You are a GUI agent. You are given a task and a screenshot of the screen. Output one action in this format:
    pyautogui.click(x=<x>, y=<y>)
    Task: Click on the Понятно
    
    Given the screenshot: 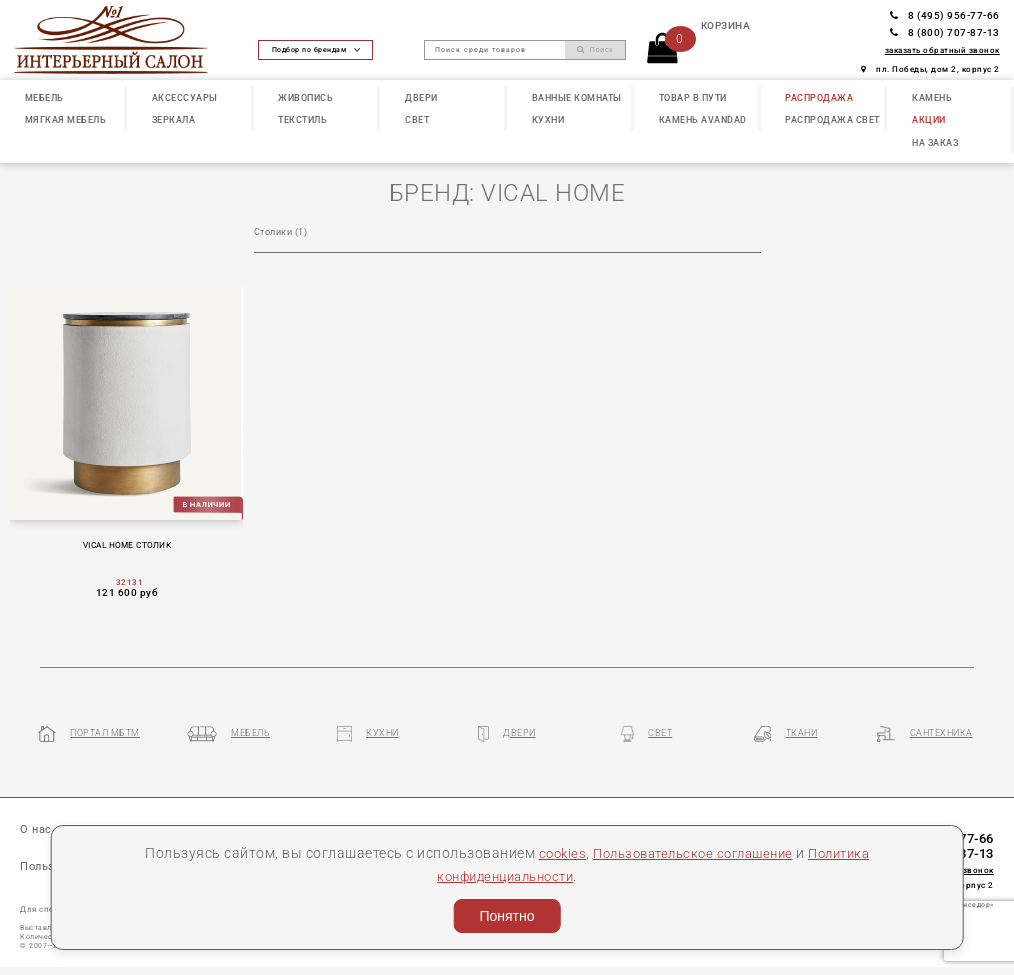 What is the action you would take?
    pyautogui.click(x=506, y=916)
    